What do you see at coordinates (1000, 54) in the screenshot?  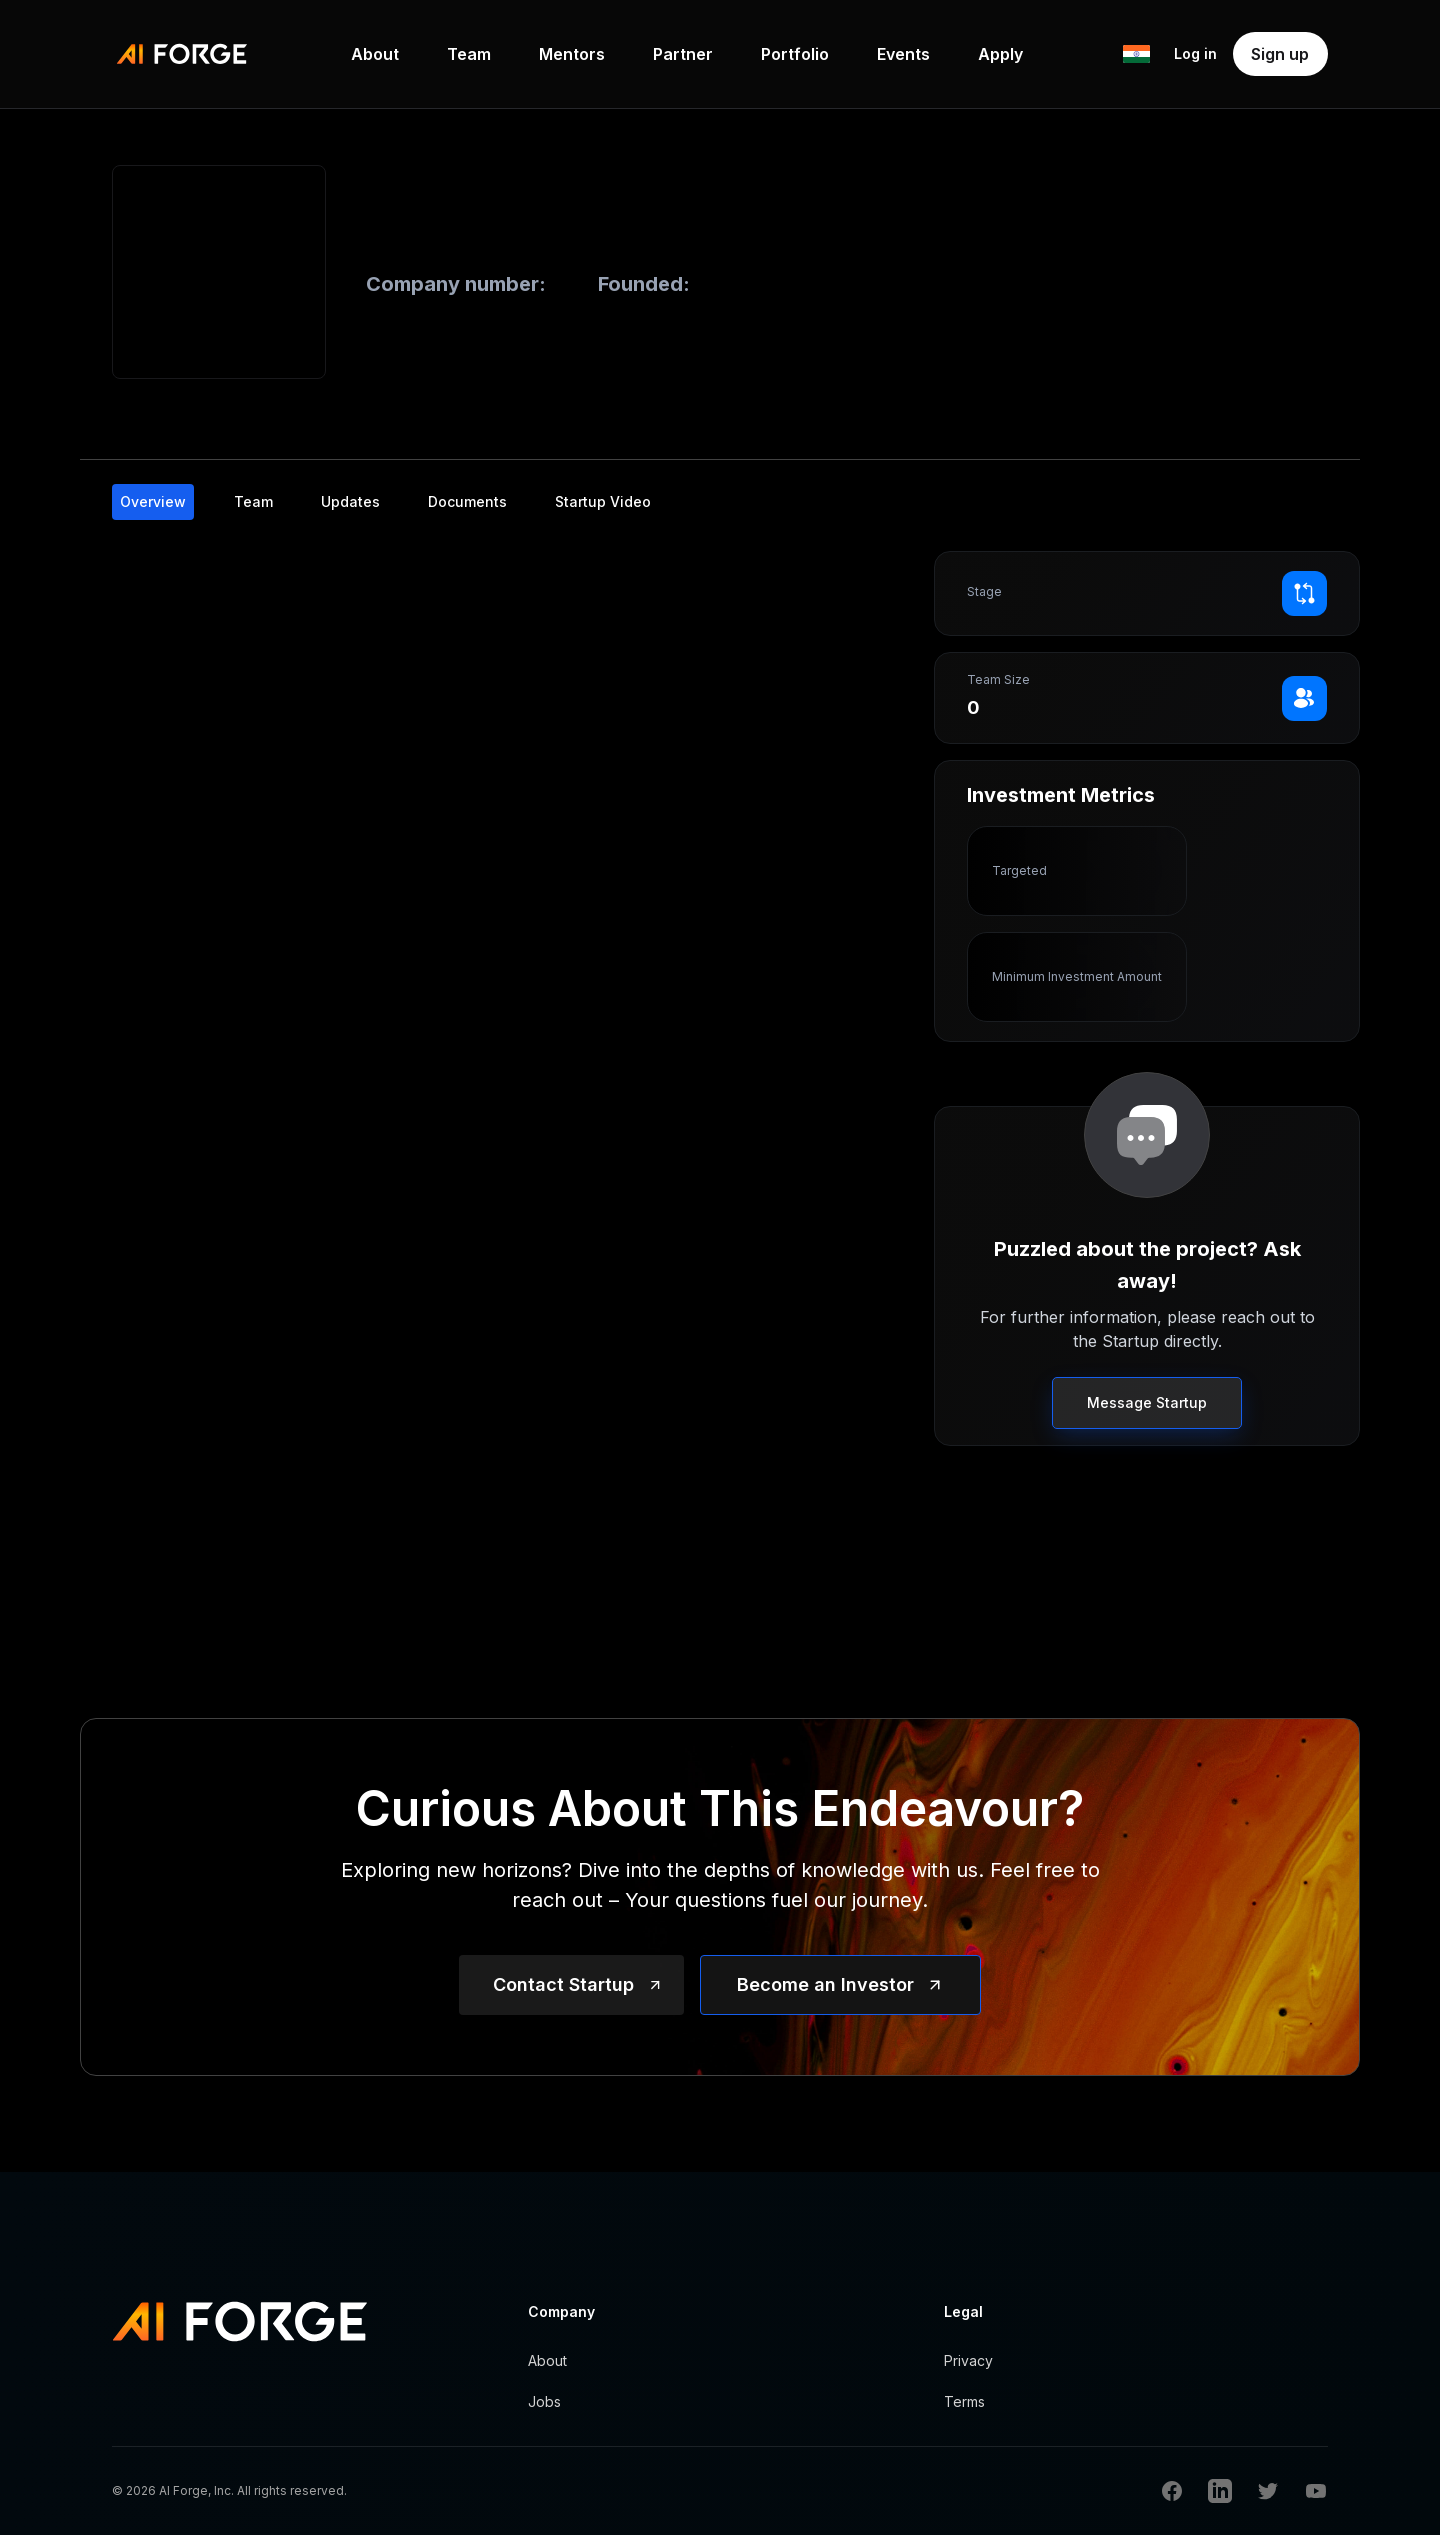 I see `Apply` at bounding box center [1000, 54].